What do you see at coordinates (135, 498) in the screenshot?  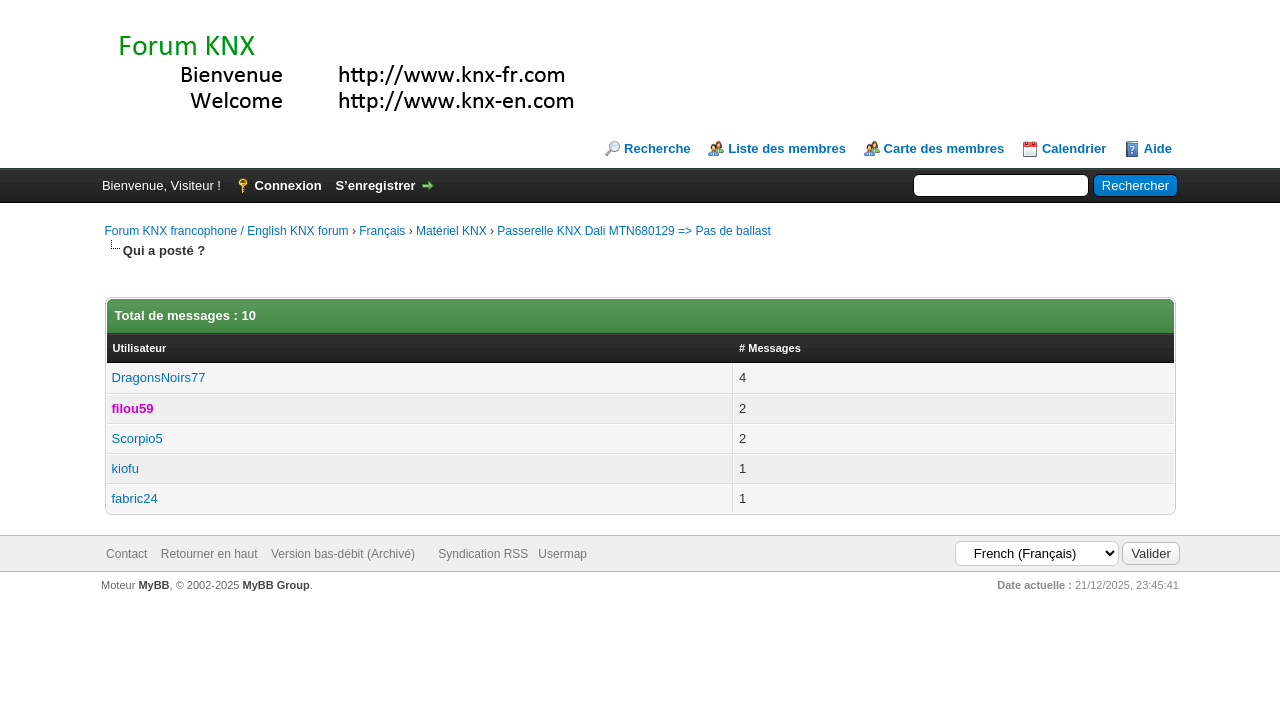 I see `fabric24` at bounding box center [135, 498].